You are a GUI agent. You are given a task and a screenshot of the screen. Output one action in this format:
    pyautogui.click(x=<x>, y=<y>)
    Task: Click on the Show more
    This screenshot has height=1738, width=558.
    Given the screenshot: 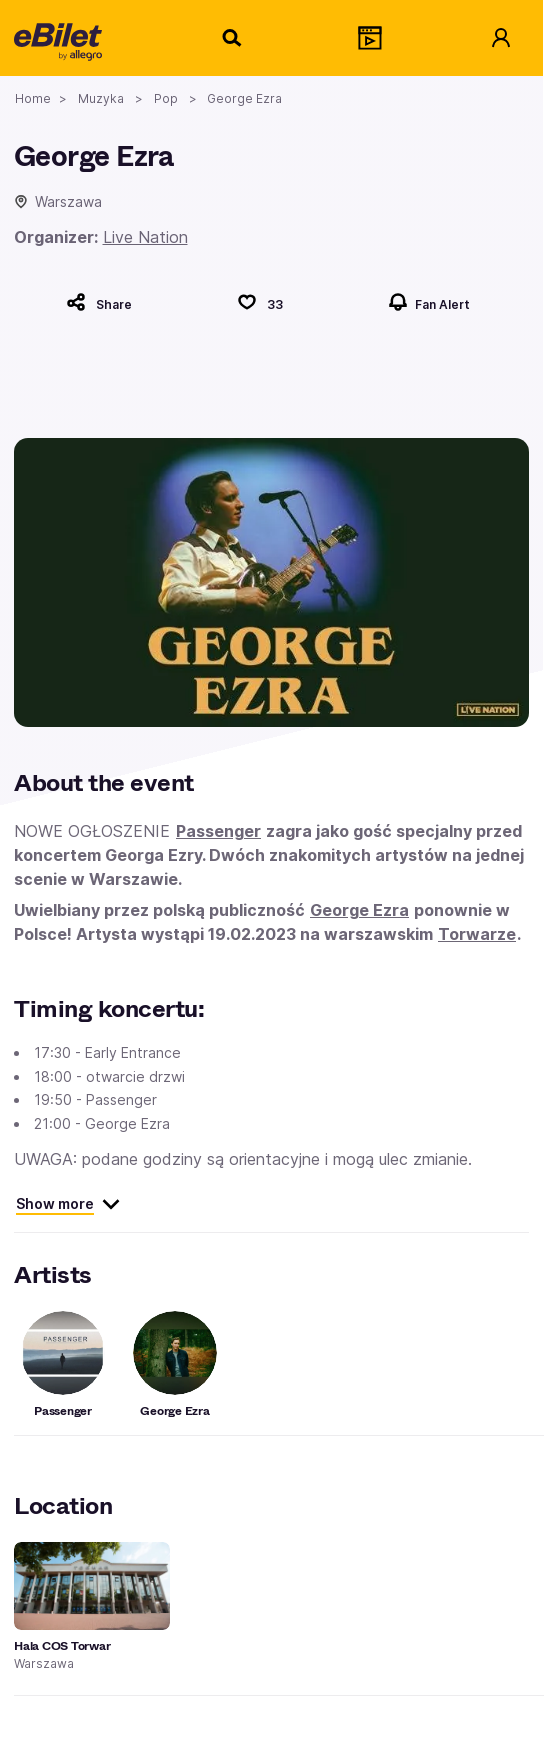 What is the action you would take?
    pyautogui.click(x=68, y=1204)
    